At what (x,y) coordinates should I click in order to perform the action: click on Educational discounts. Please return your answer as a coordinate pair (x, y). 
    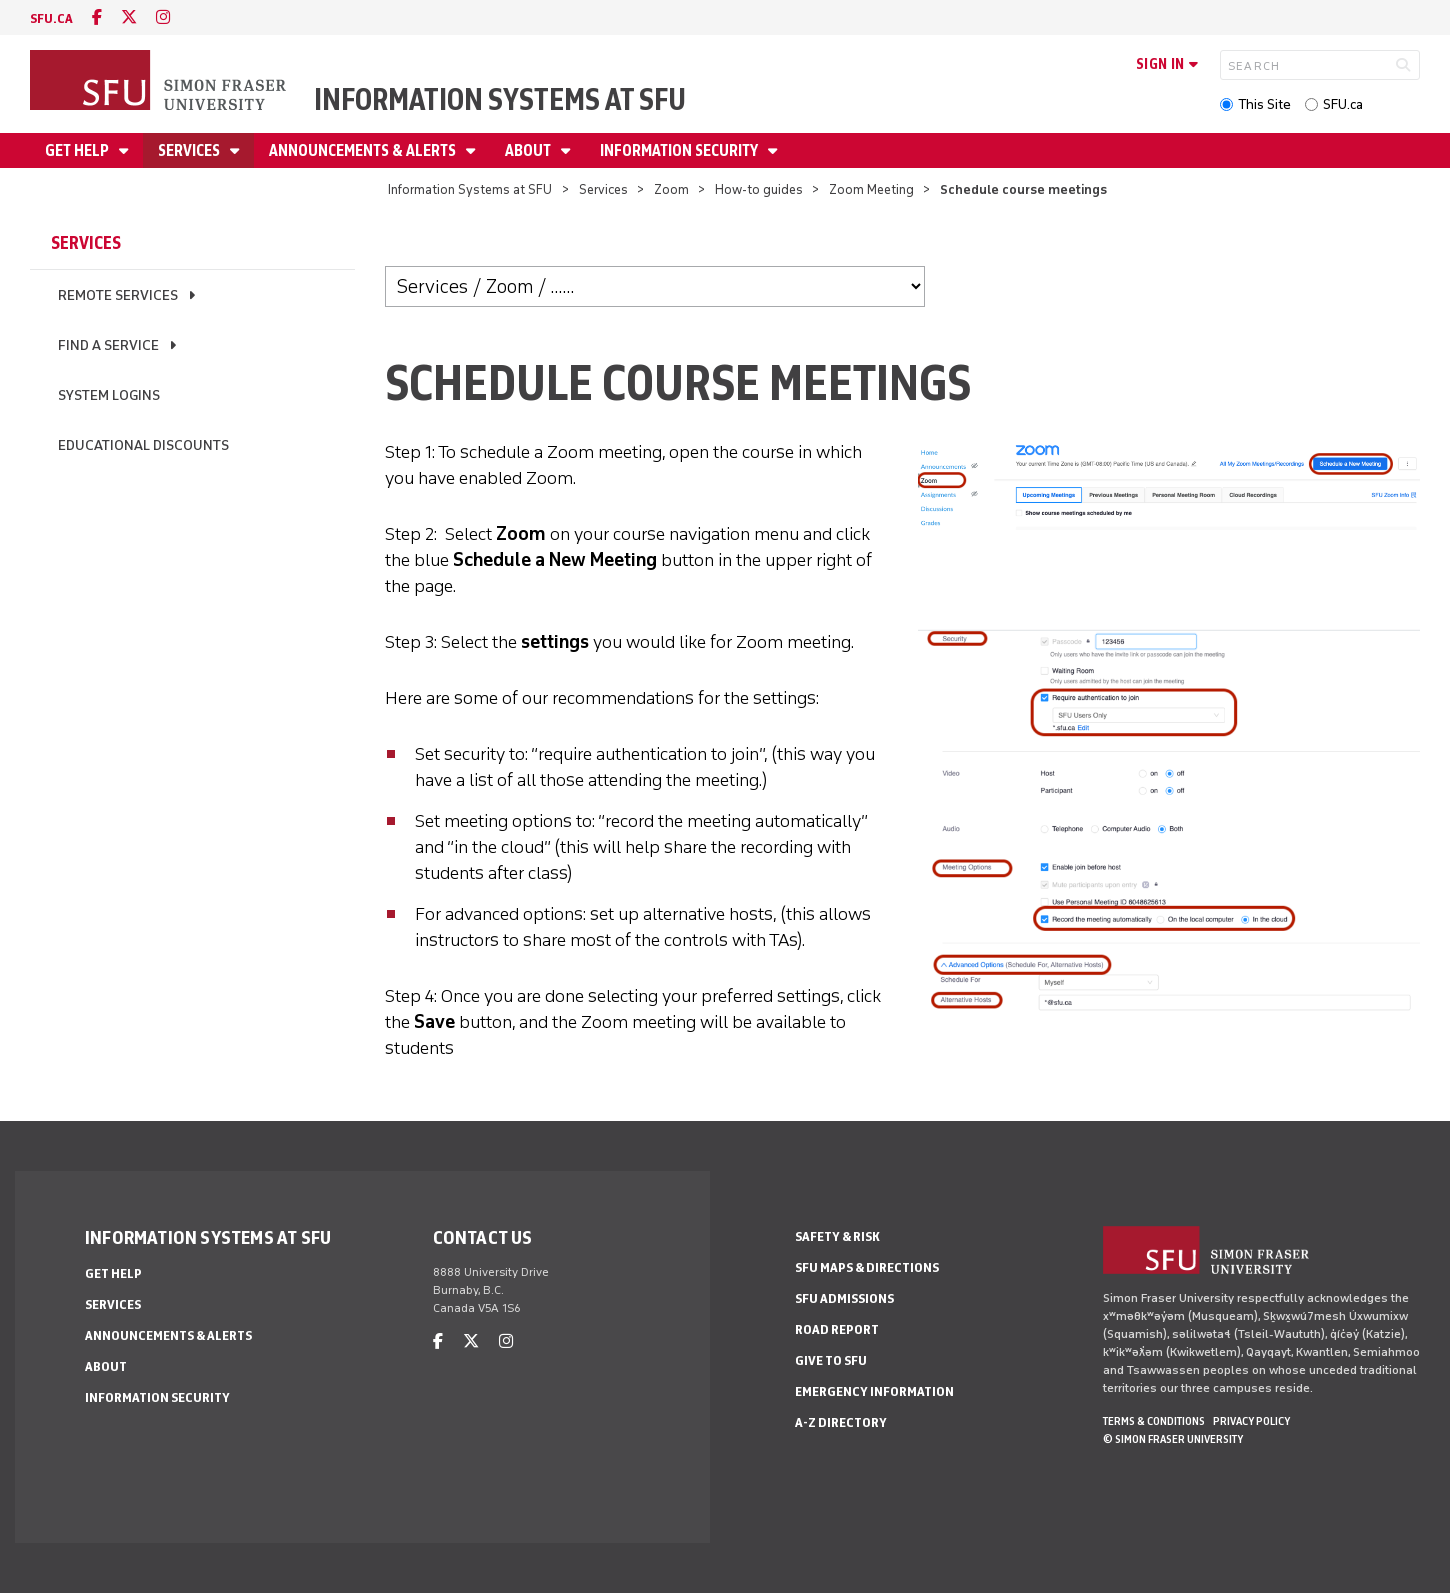
    Looking at the image, I should click on (143, 445).